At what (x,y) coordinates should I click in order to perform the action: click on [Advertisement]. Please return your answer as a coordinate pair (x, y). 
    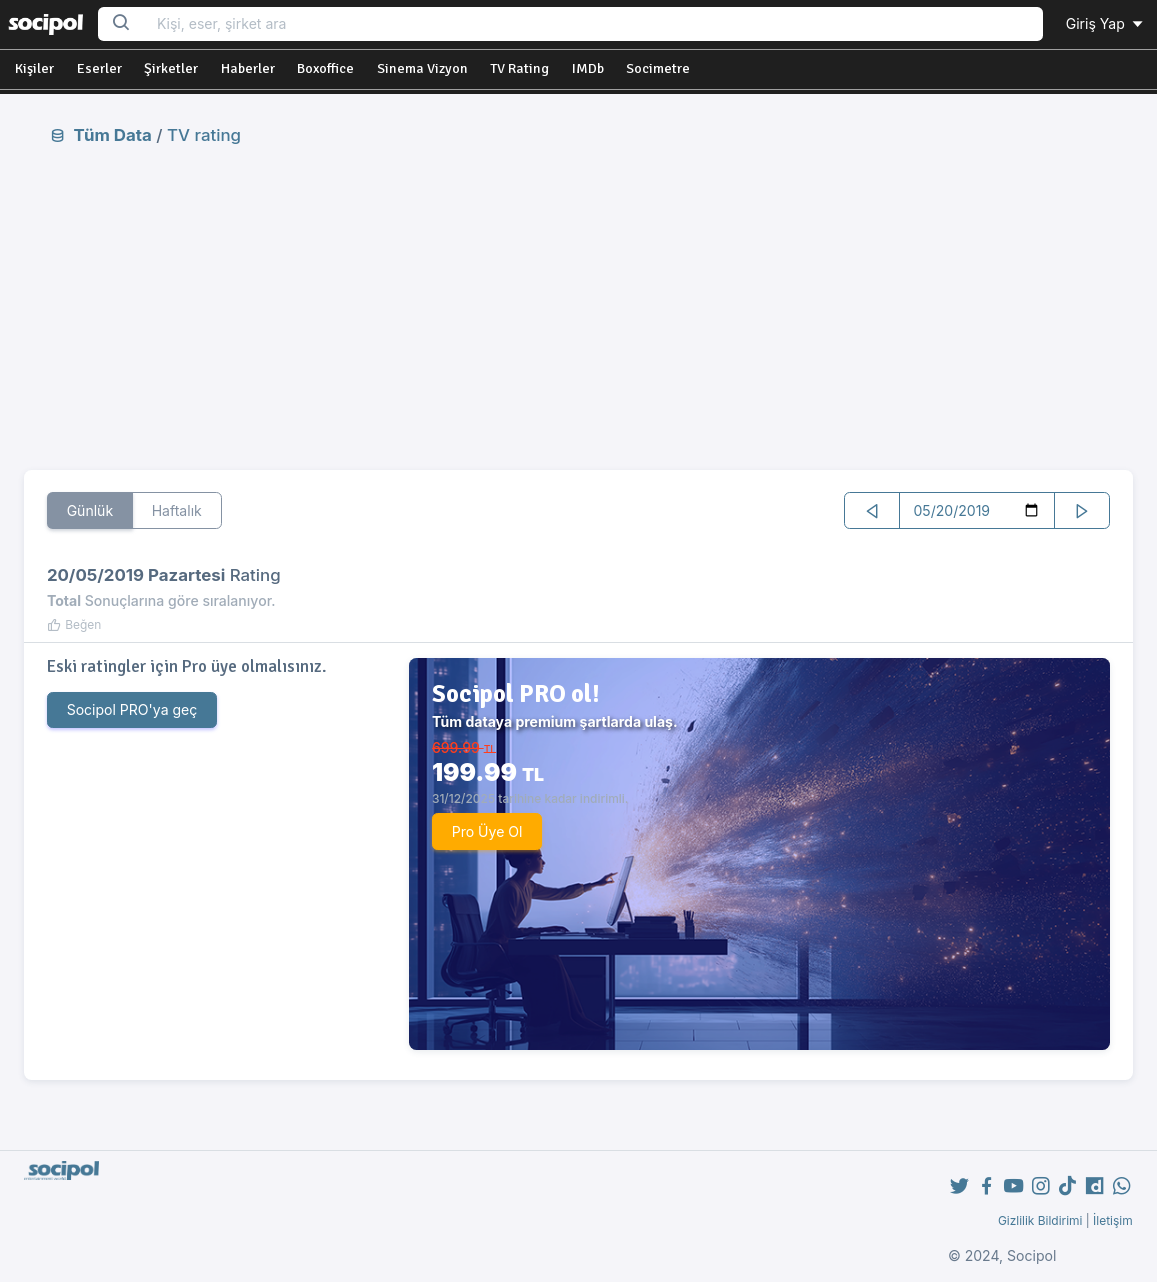
    Looking at the image, I should click on (579, 307).